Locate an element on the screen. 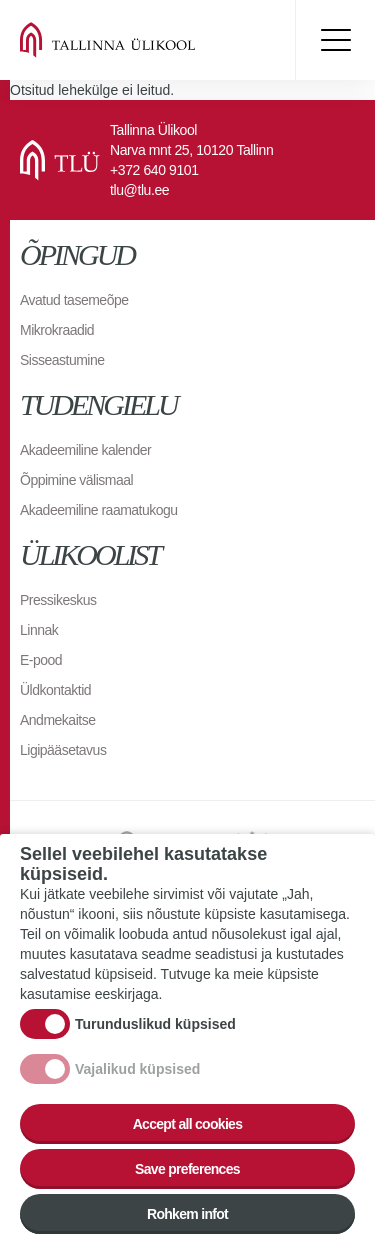 This screenshot has height=1241, width=375. Pressikeskus is located at coordinates (58, 600).